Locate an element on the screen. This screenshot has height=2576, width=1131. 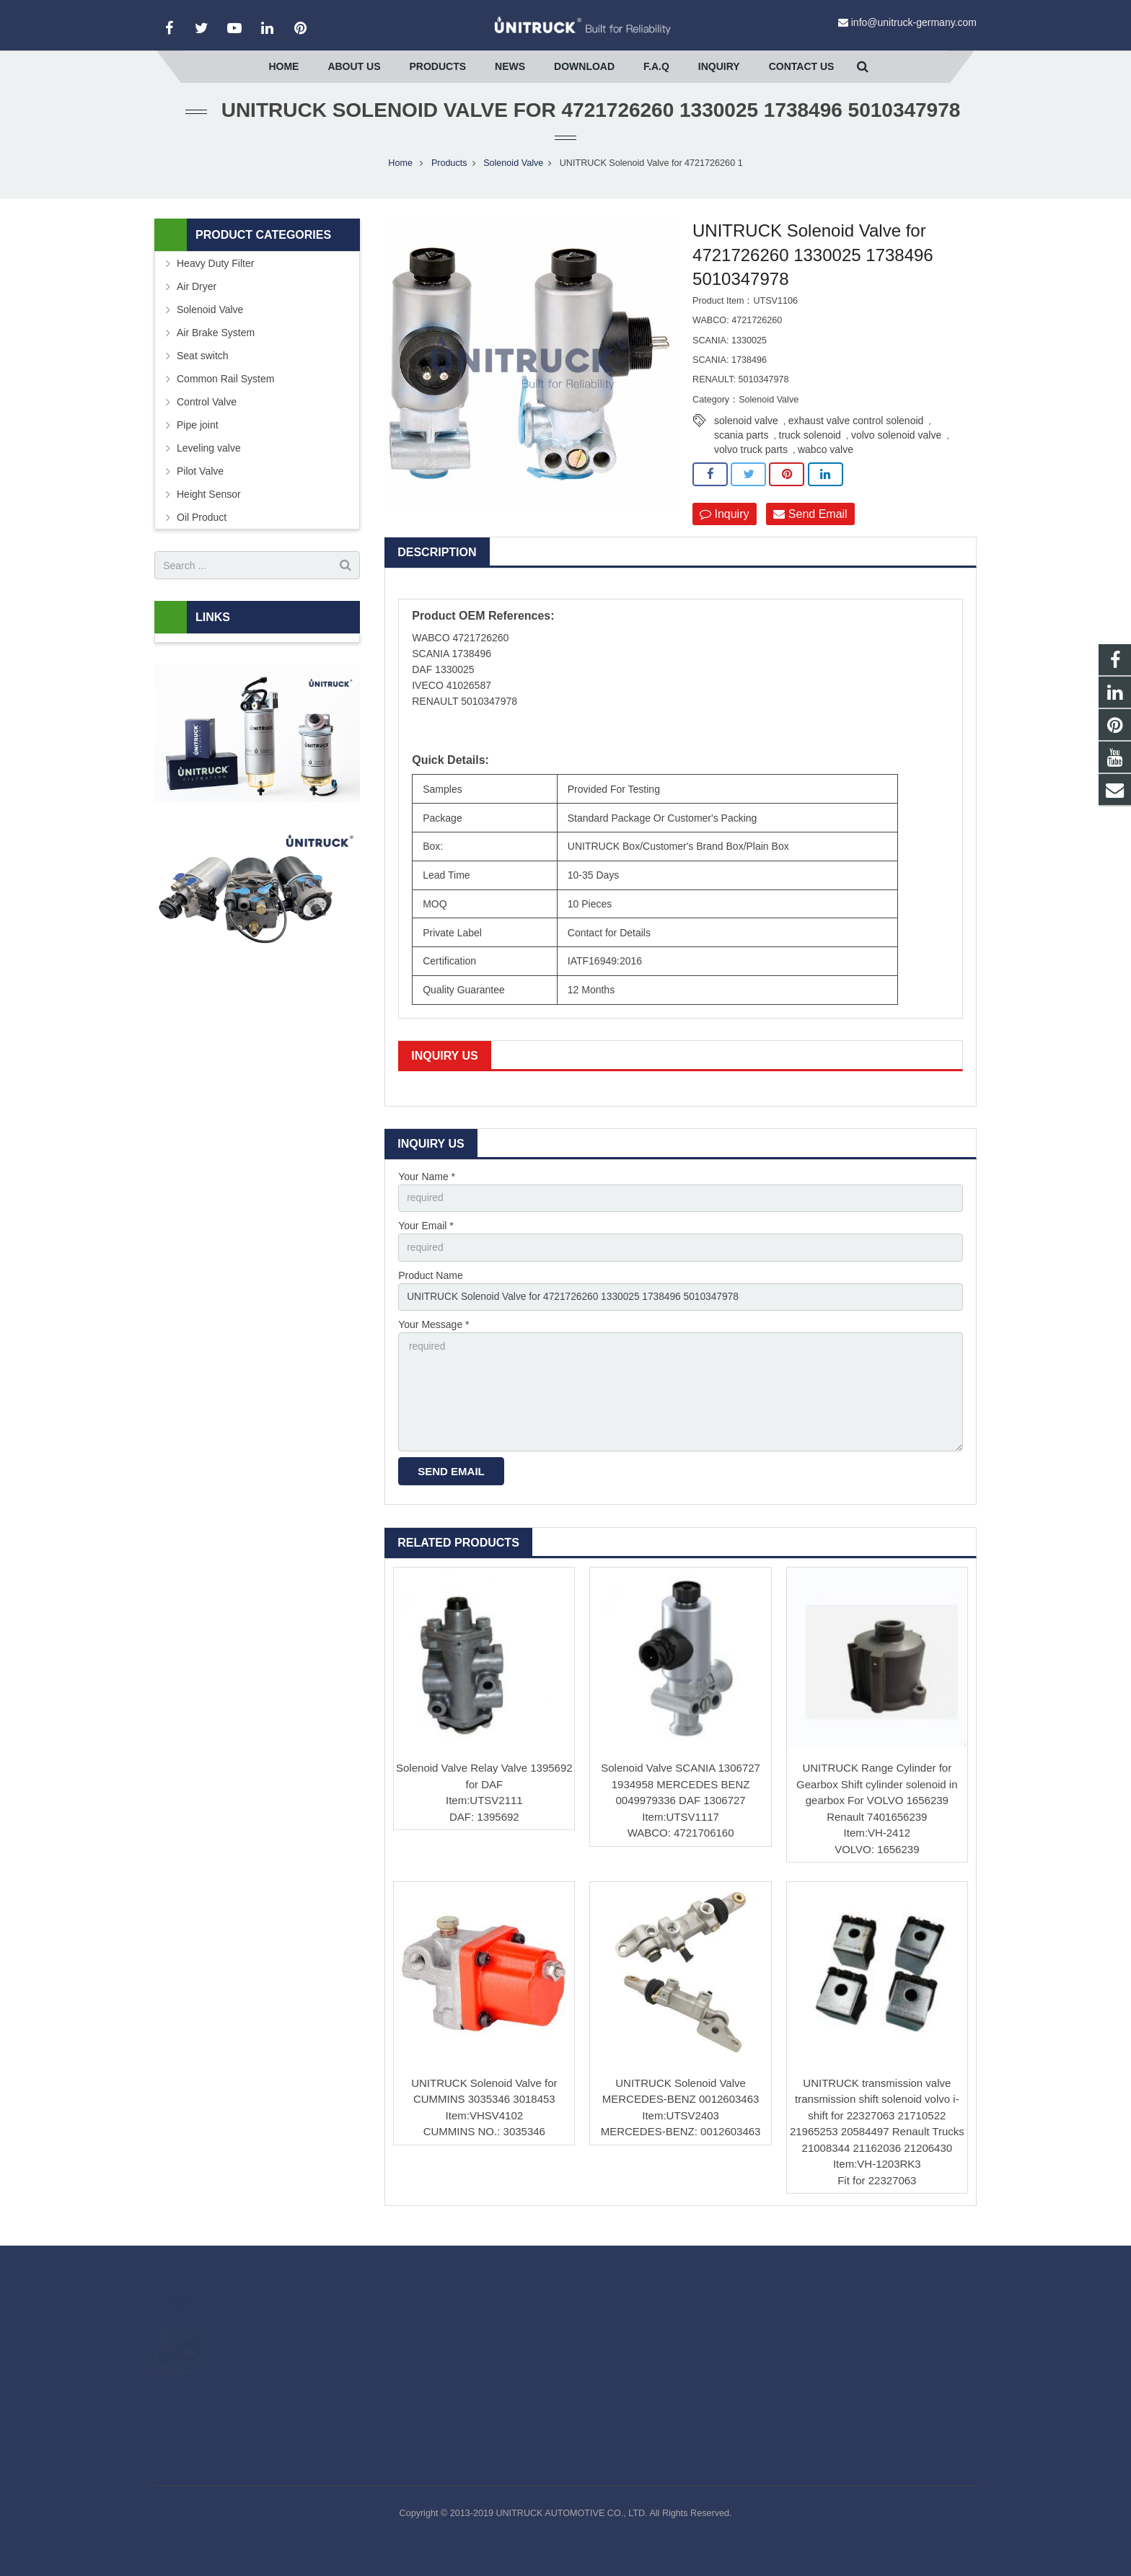
exhaust valve control solenoid is located at coordinates (856, 431).